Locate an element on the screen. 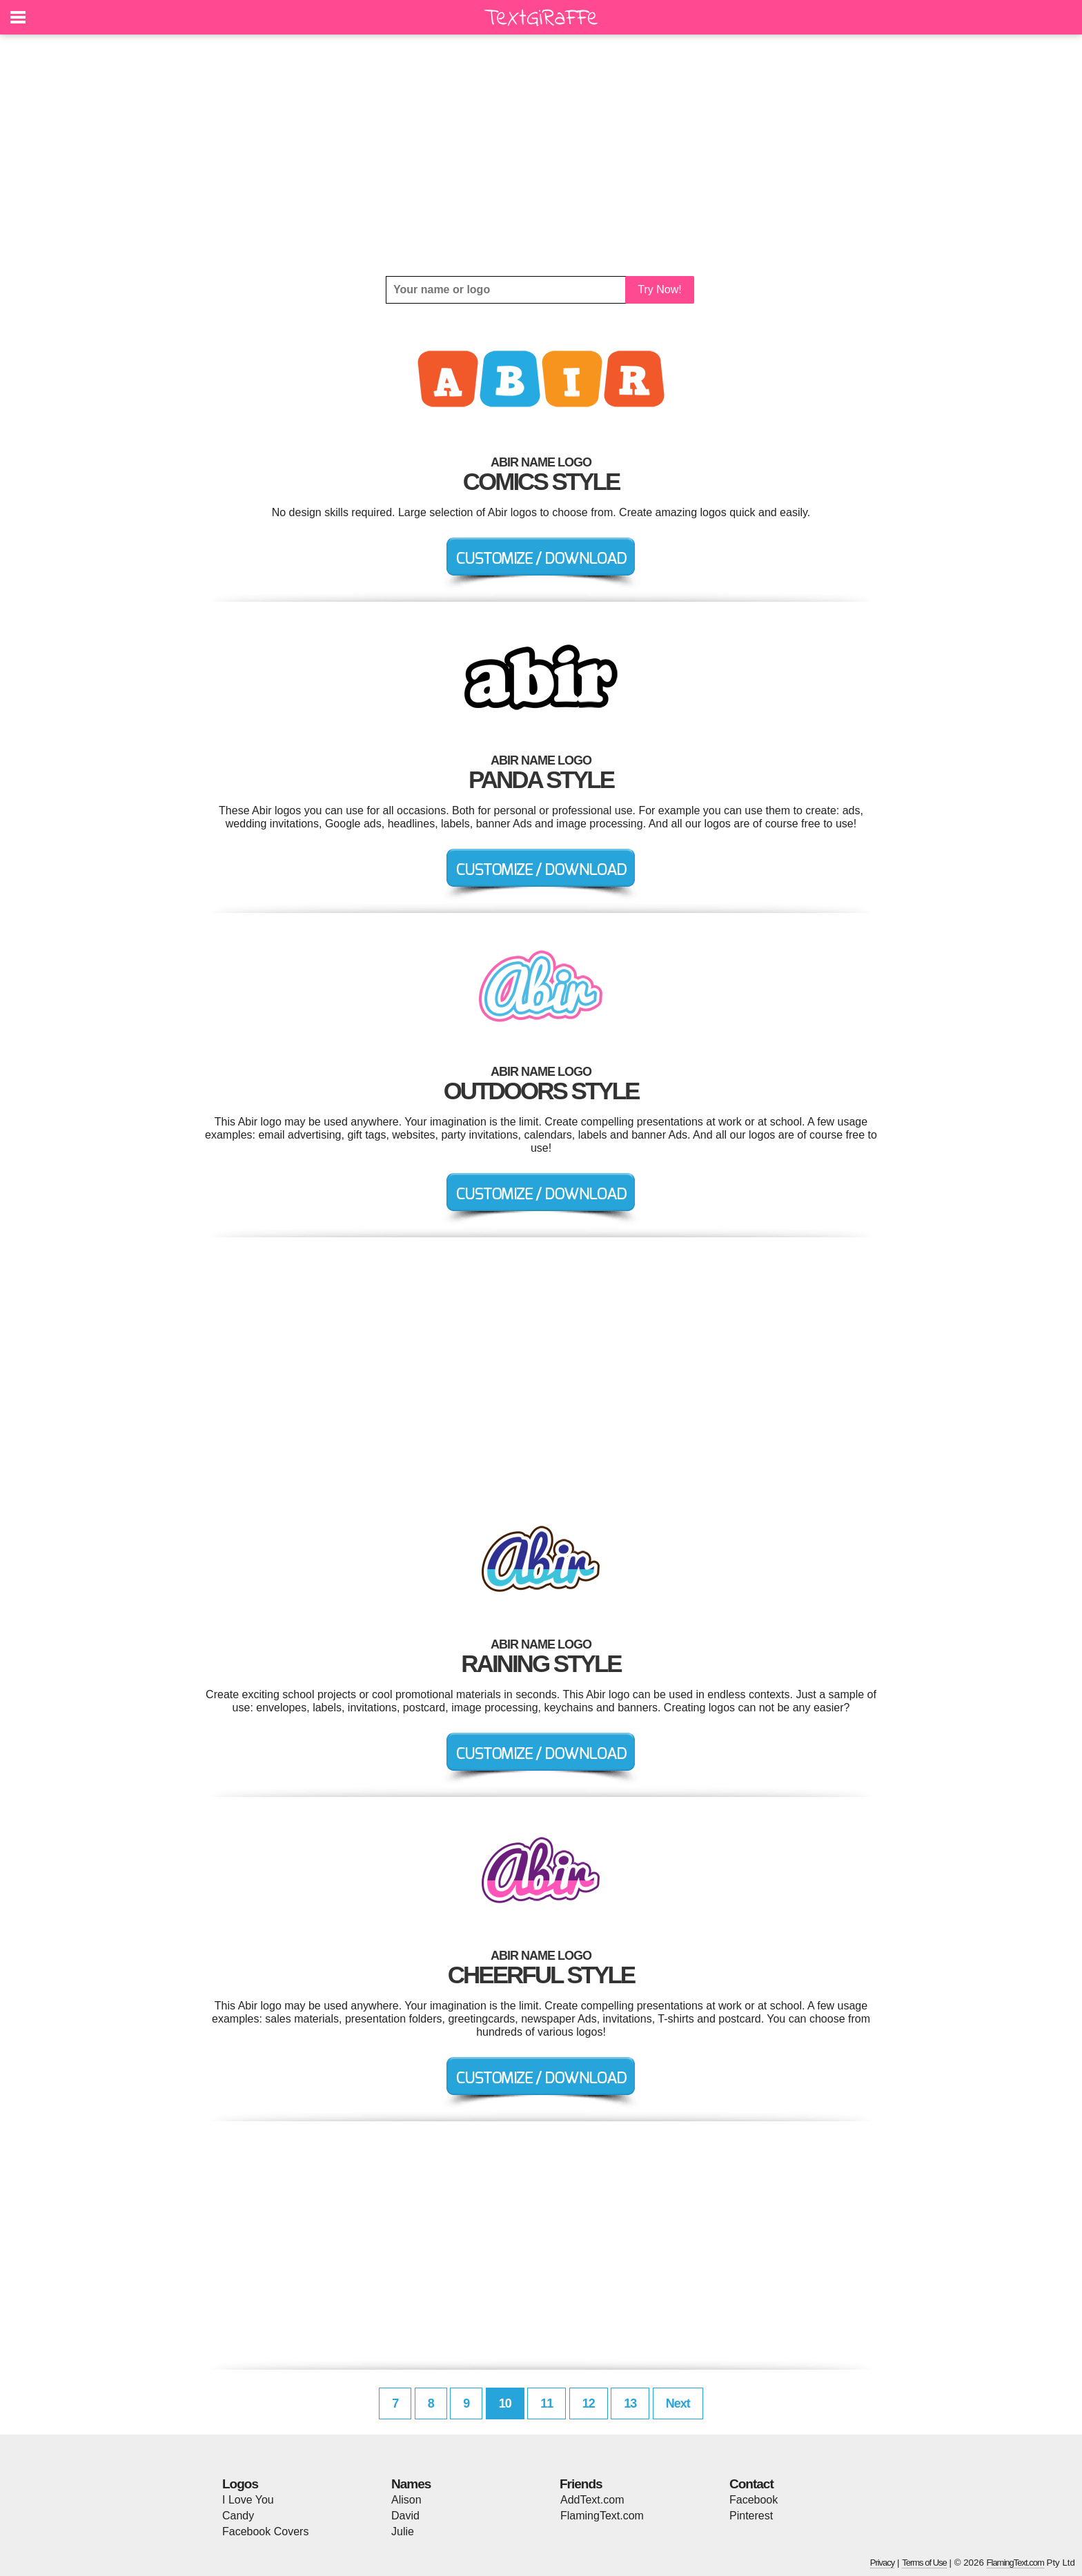  10 is located at coordinates (505, 2403).